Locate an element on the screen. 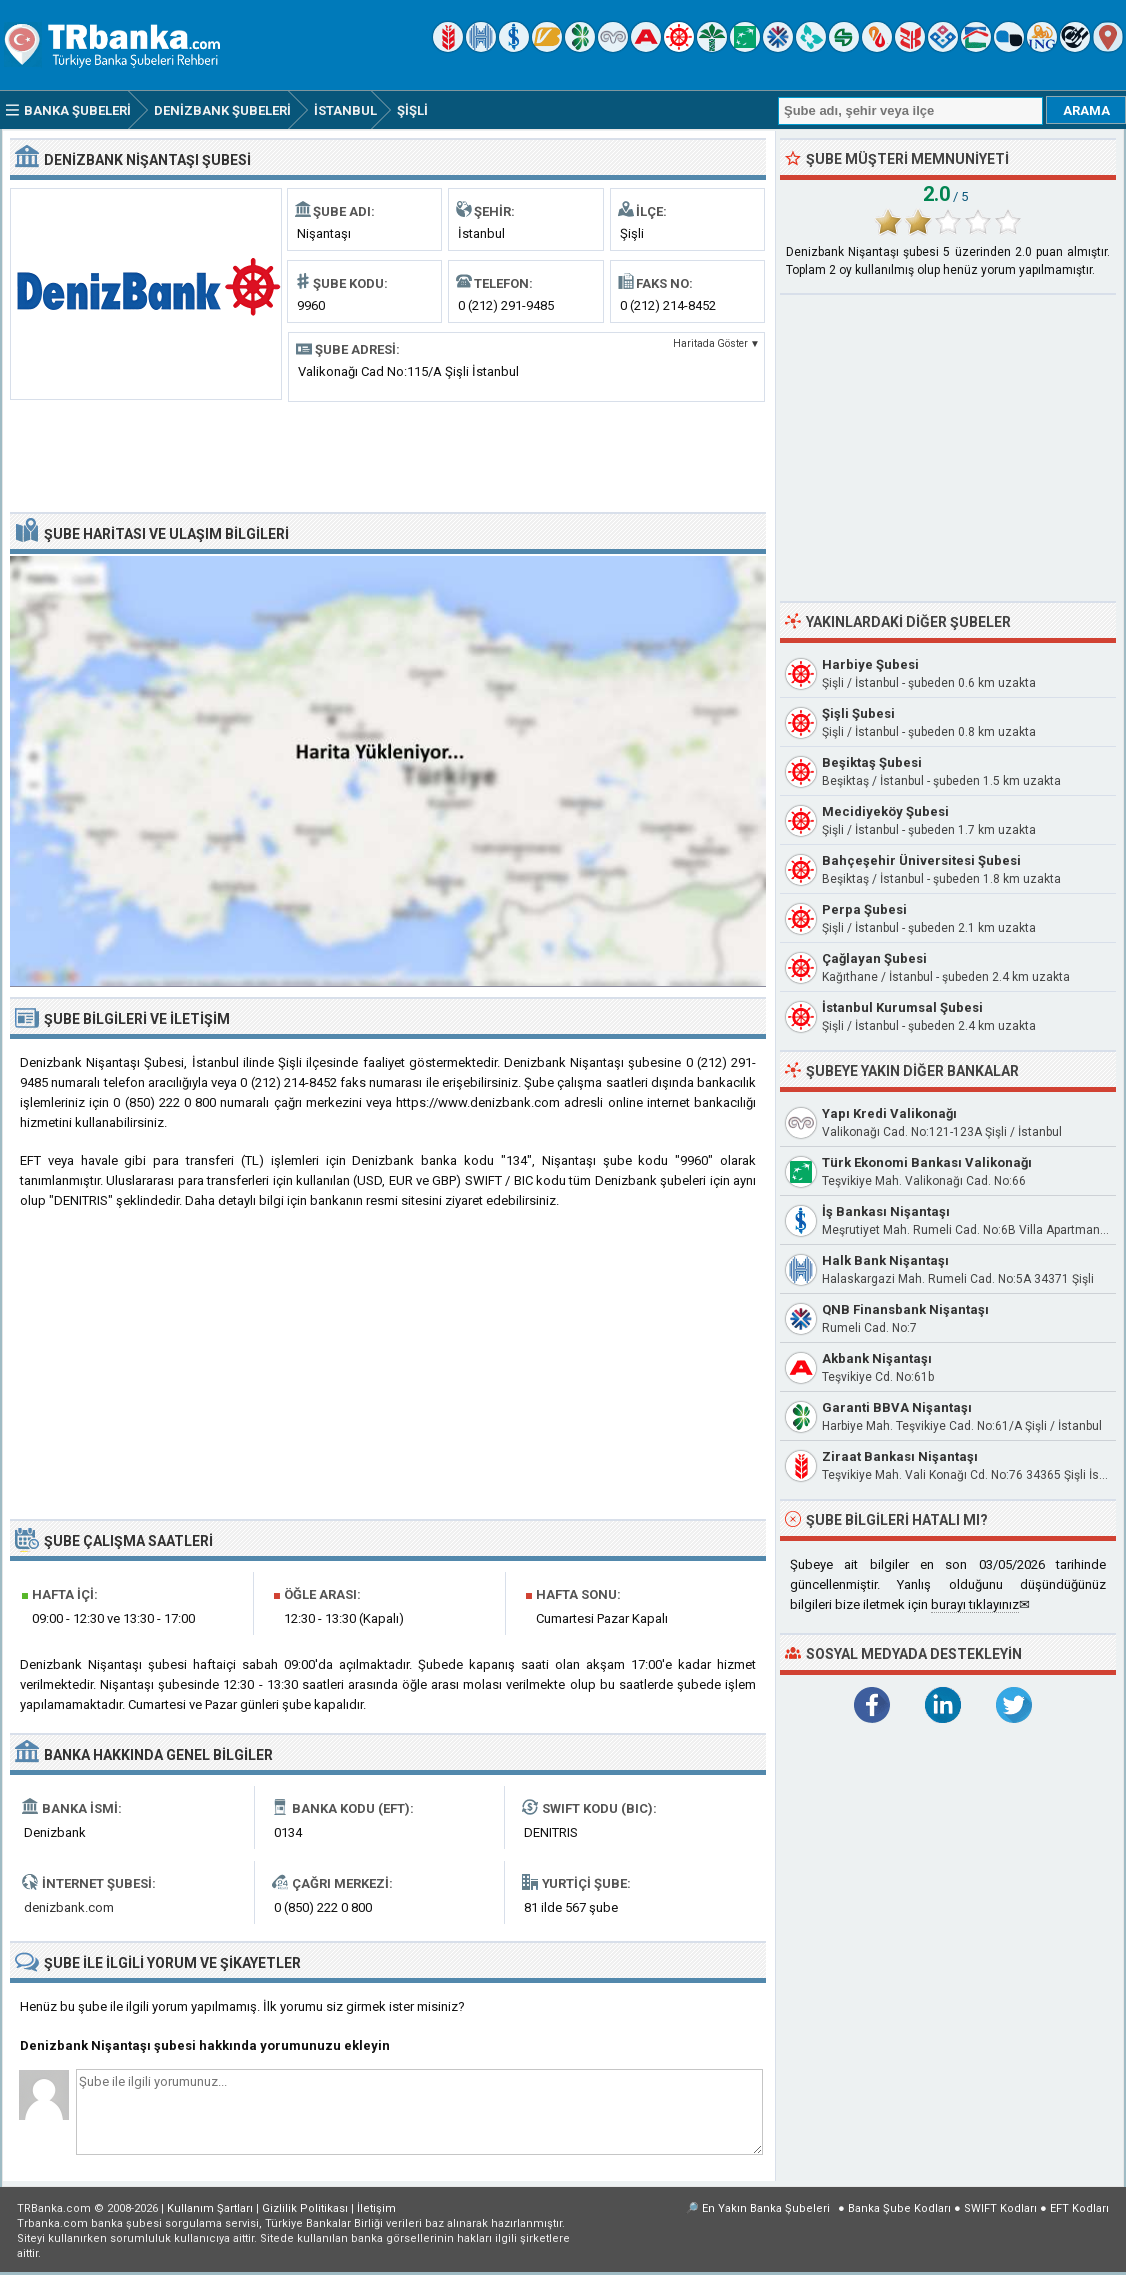 The width and height of the screenshot is (1126, 2275). Türk Ekonomi Bankası Valikonağı is located at coordinates (927, 1162).